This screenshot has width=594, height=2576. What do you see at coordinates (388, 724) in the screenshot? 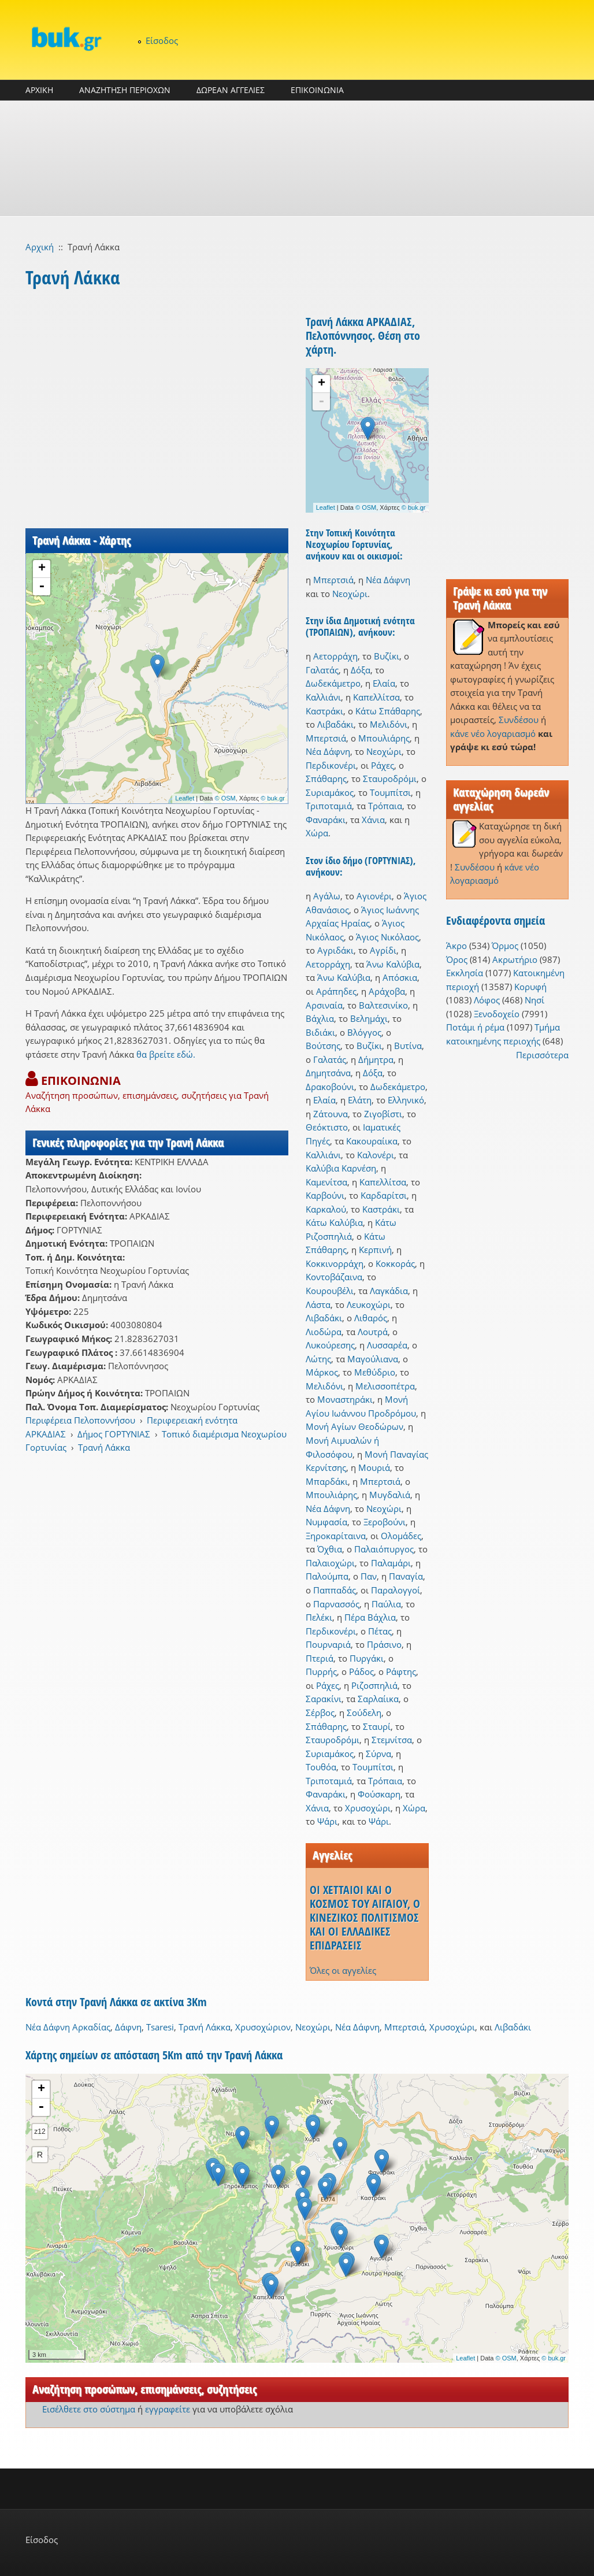
I see `Μελιδόνι` at bounding box center [388, 724].